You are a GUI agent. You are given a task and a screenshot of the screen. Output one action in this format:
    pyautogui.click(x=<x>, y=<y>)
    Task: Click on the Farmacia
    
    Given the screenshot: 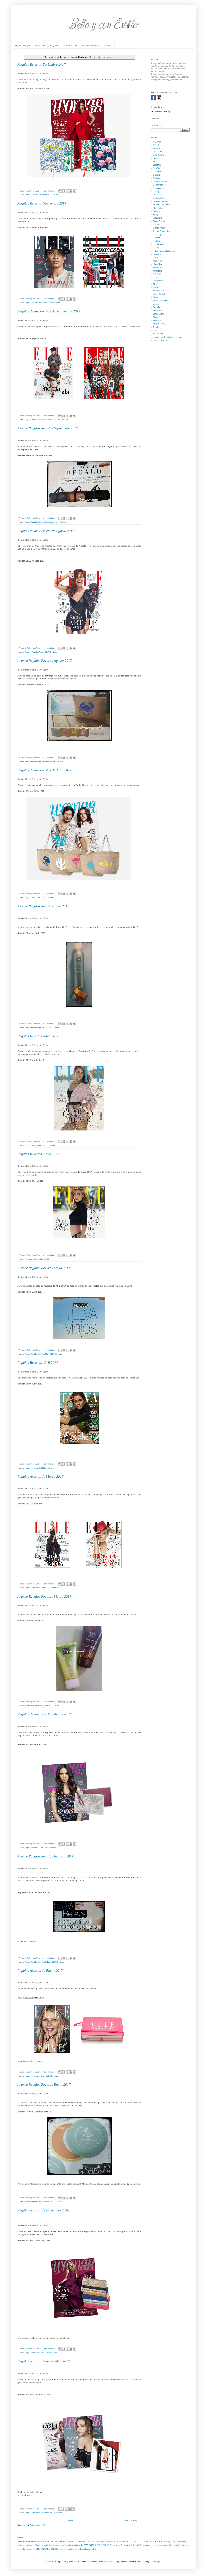 What is the action you would take?
    pyautogui.click(x=160, y=2541)
    